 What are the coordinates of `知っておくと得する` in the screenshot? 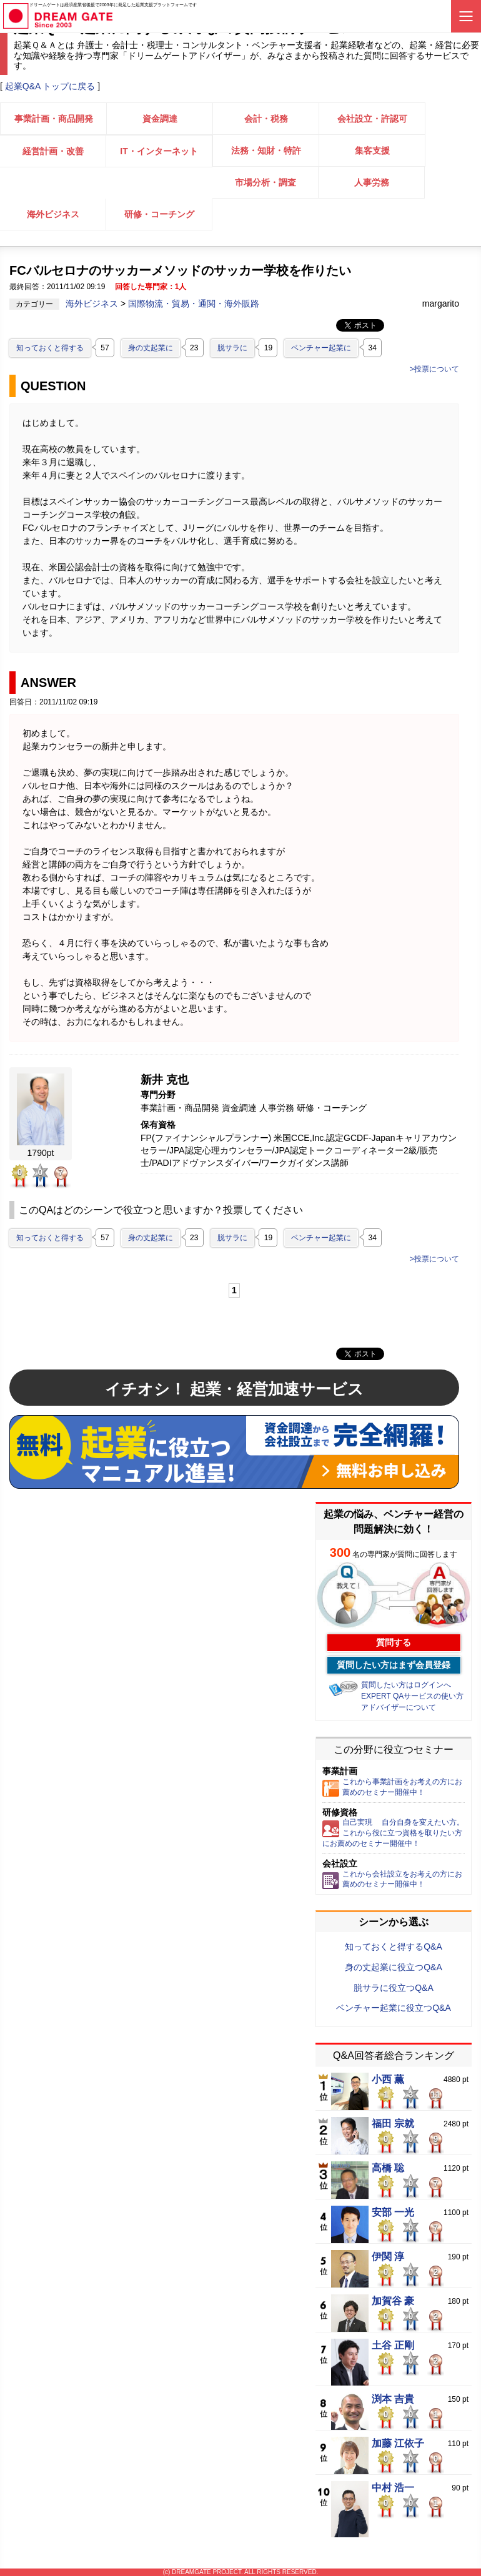 It's located at (50, 347).